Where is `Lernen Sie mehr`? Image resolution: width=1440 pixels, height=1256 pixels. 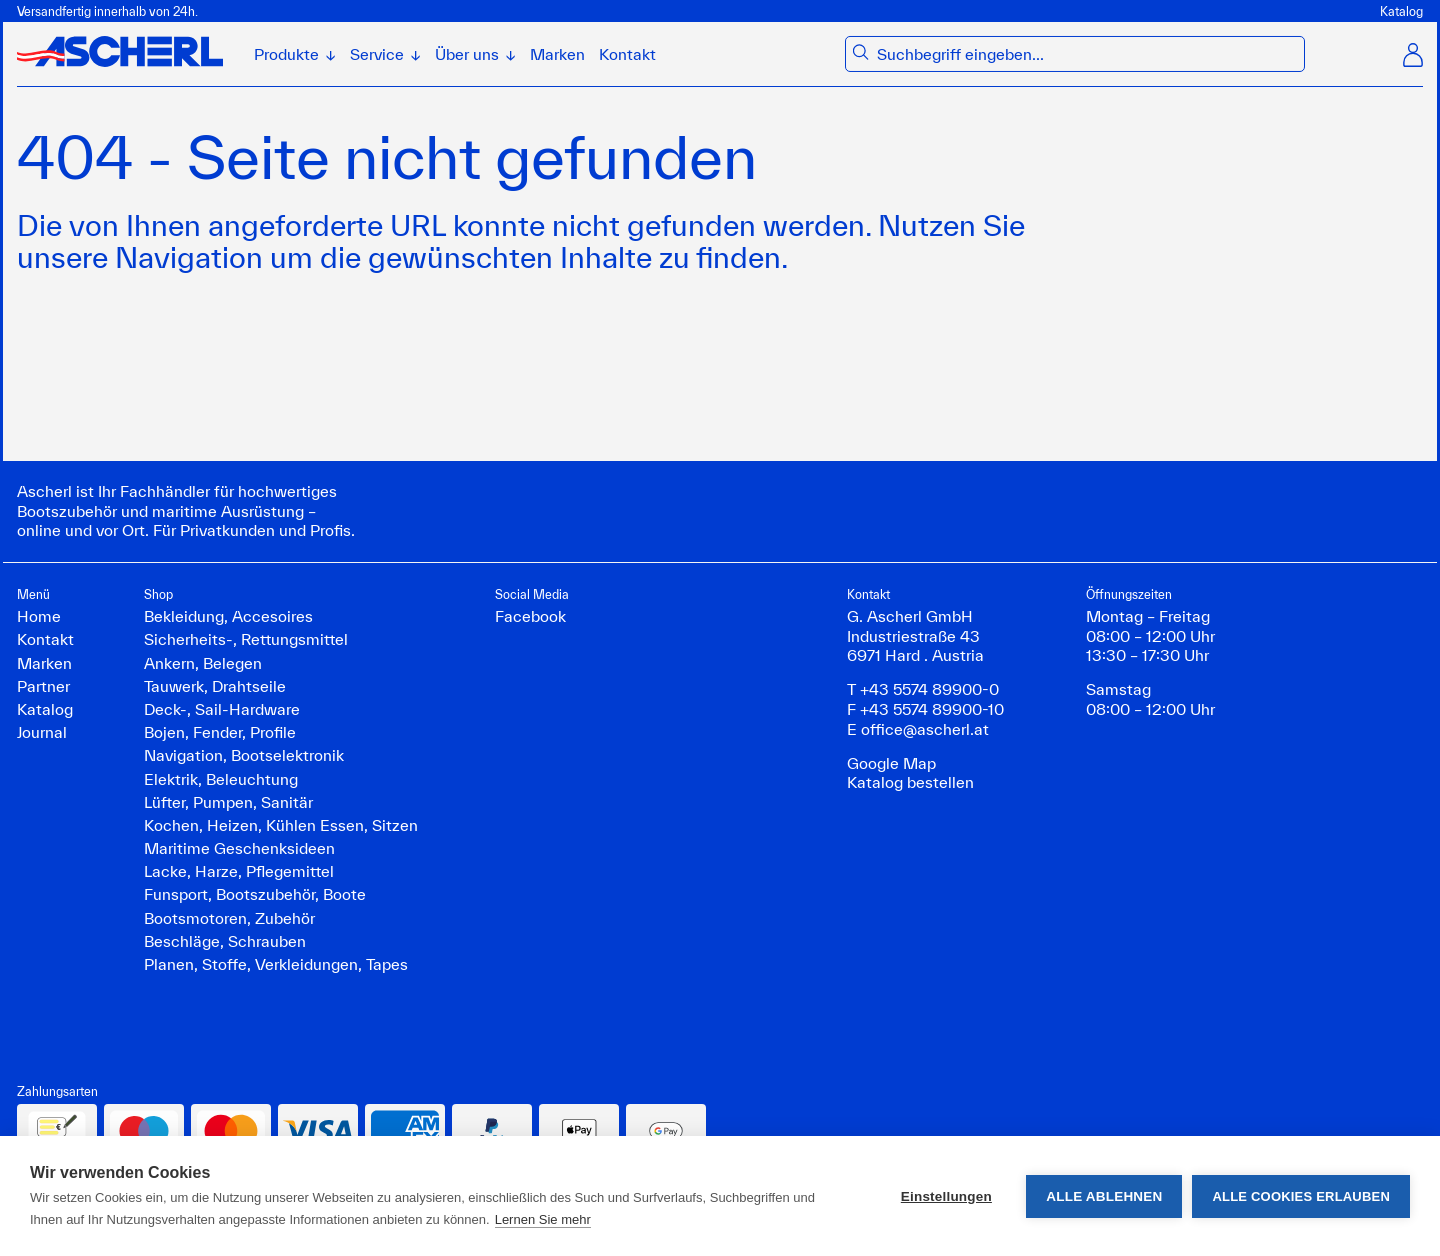 Lernen Sie mehr is located at coordinates (543, 1219).